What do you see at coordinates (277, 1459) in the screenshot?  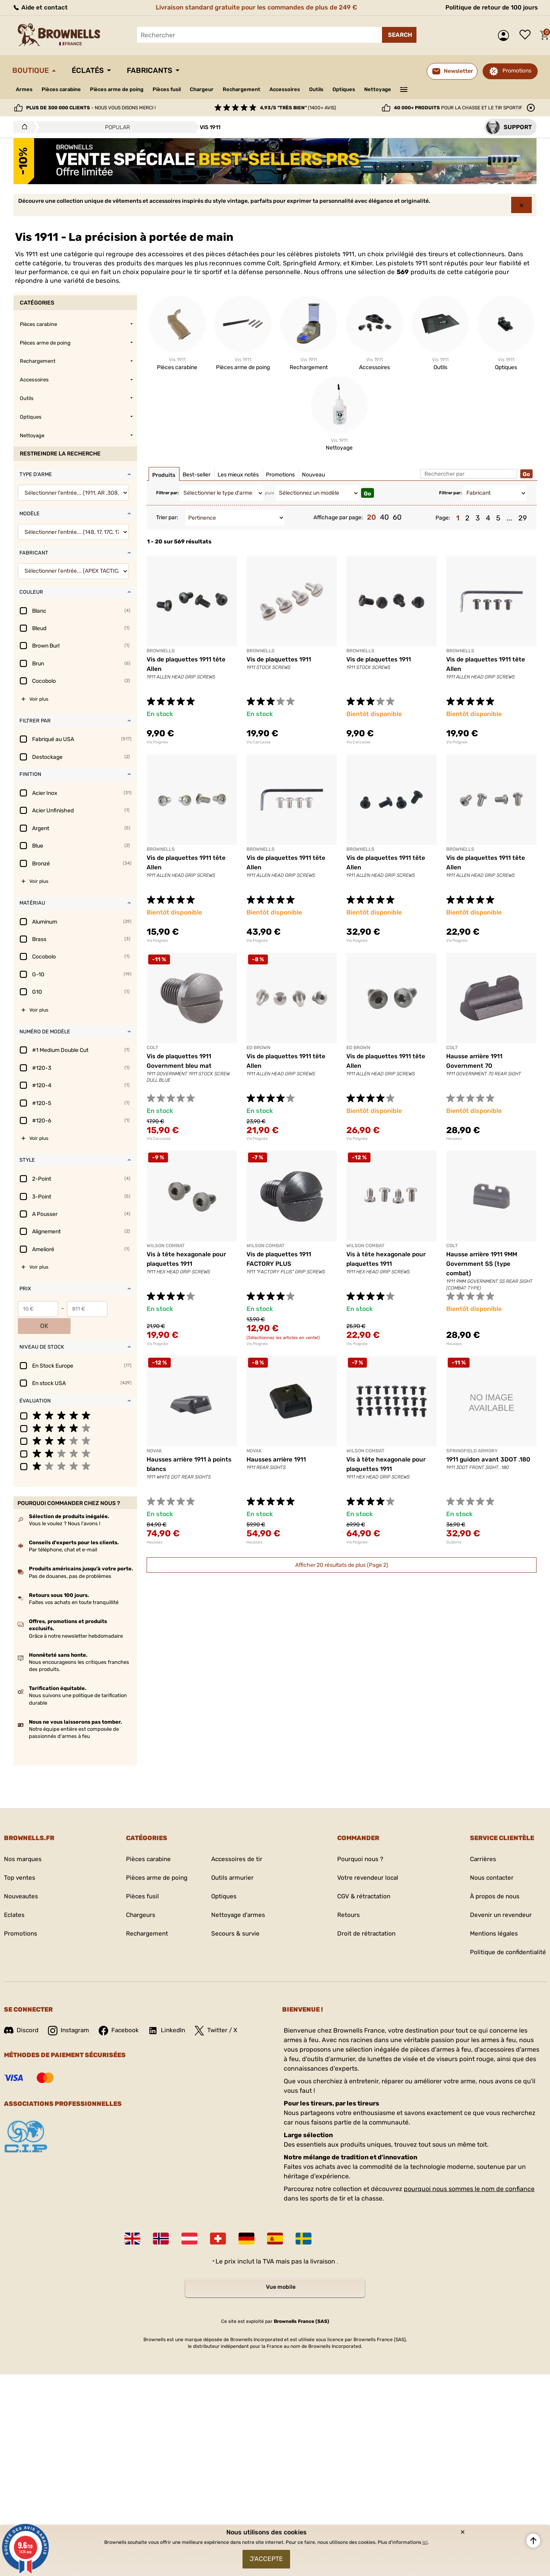 I see `Hausses arrière 1911` at bounding box center [277, 1459].